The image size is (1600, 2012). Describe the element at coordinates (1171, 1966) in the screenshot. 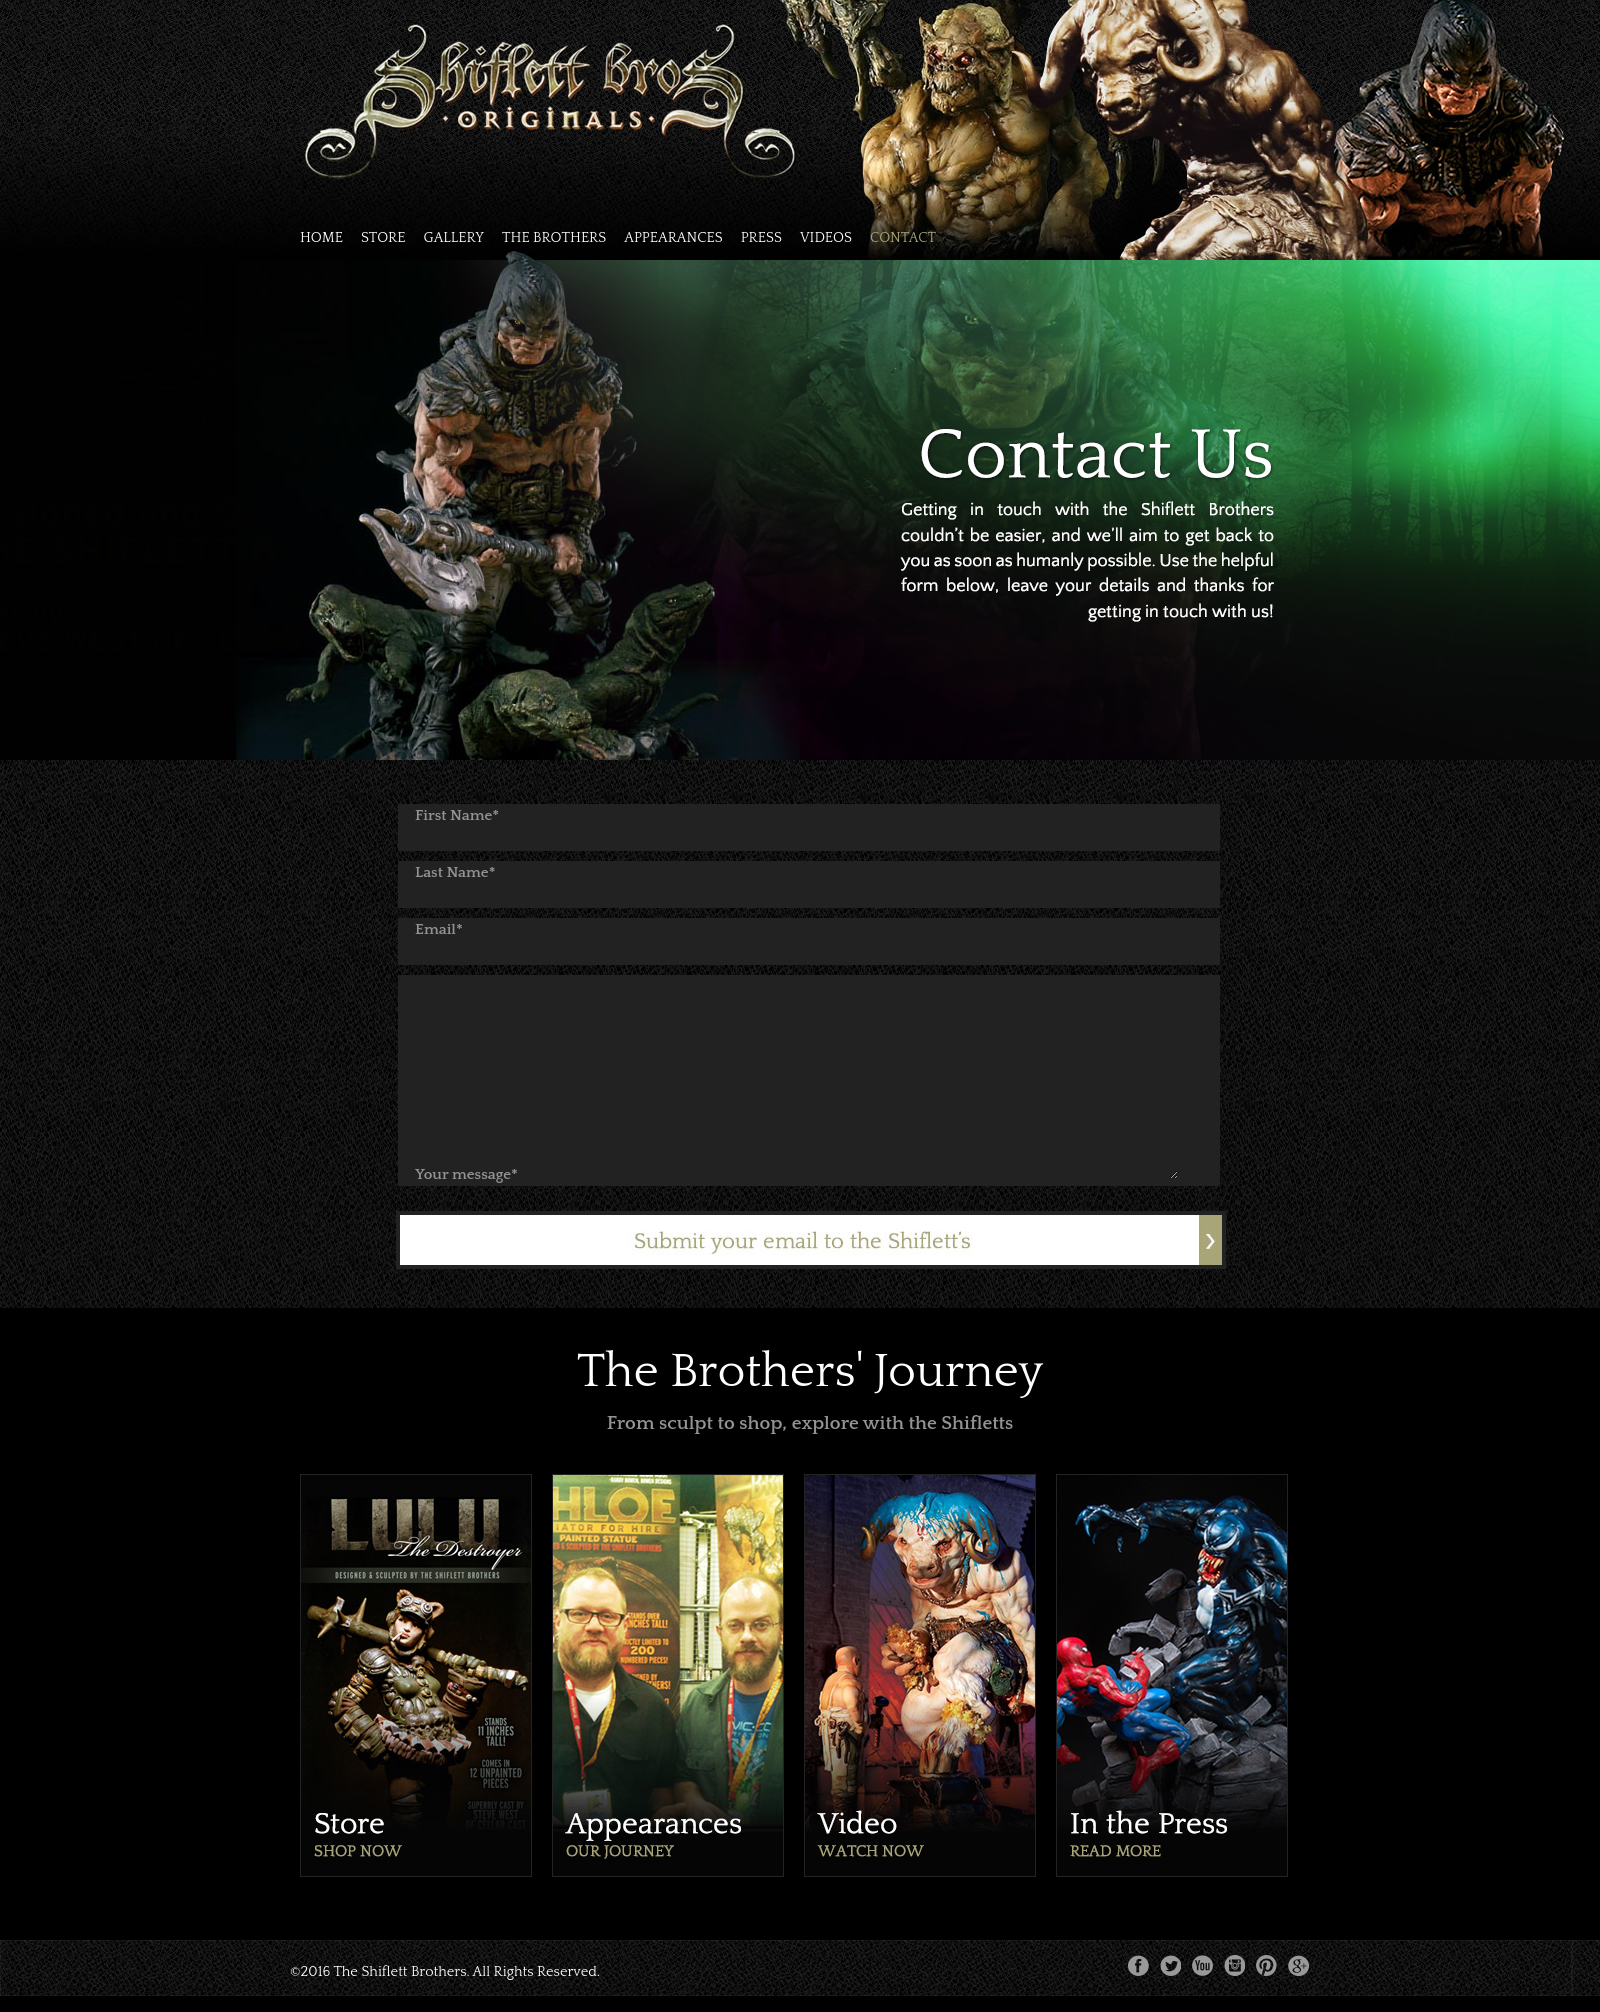

I see `twitter` at that location.